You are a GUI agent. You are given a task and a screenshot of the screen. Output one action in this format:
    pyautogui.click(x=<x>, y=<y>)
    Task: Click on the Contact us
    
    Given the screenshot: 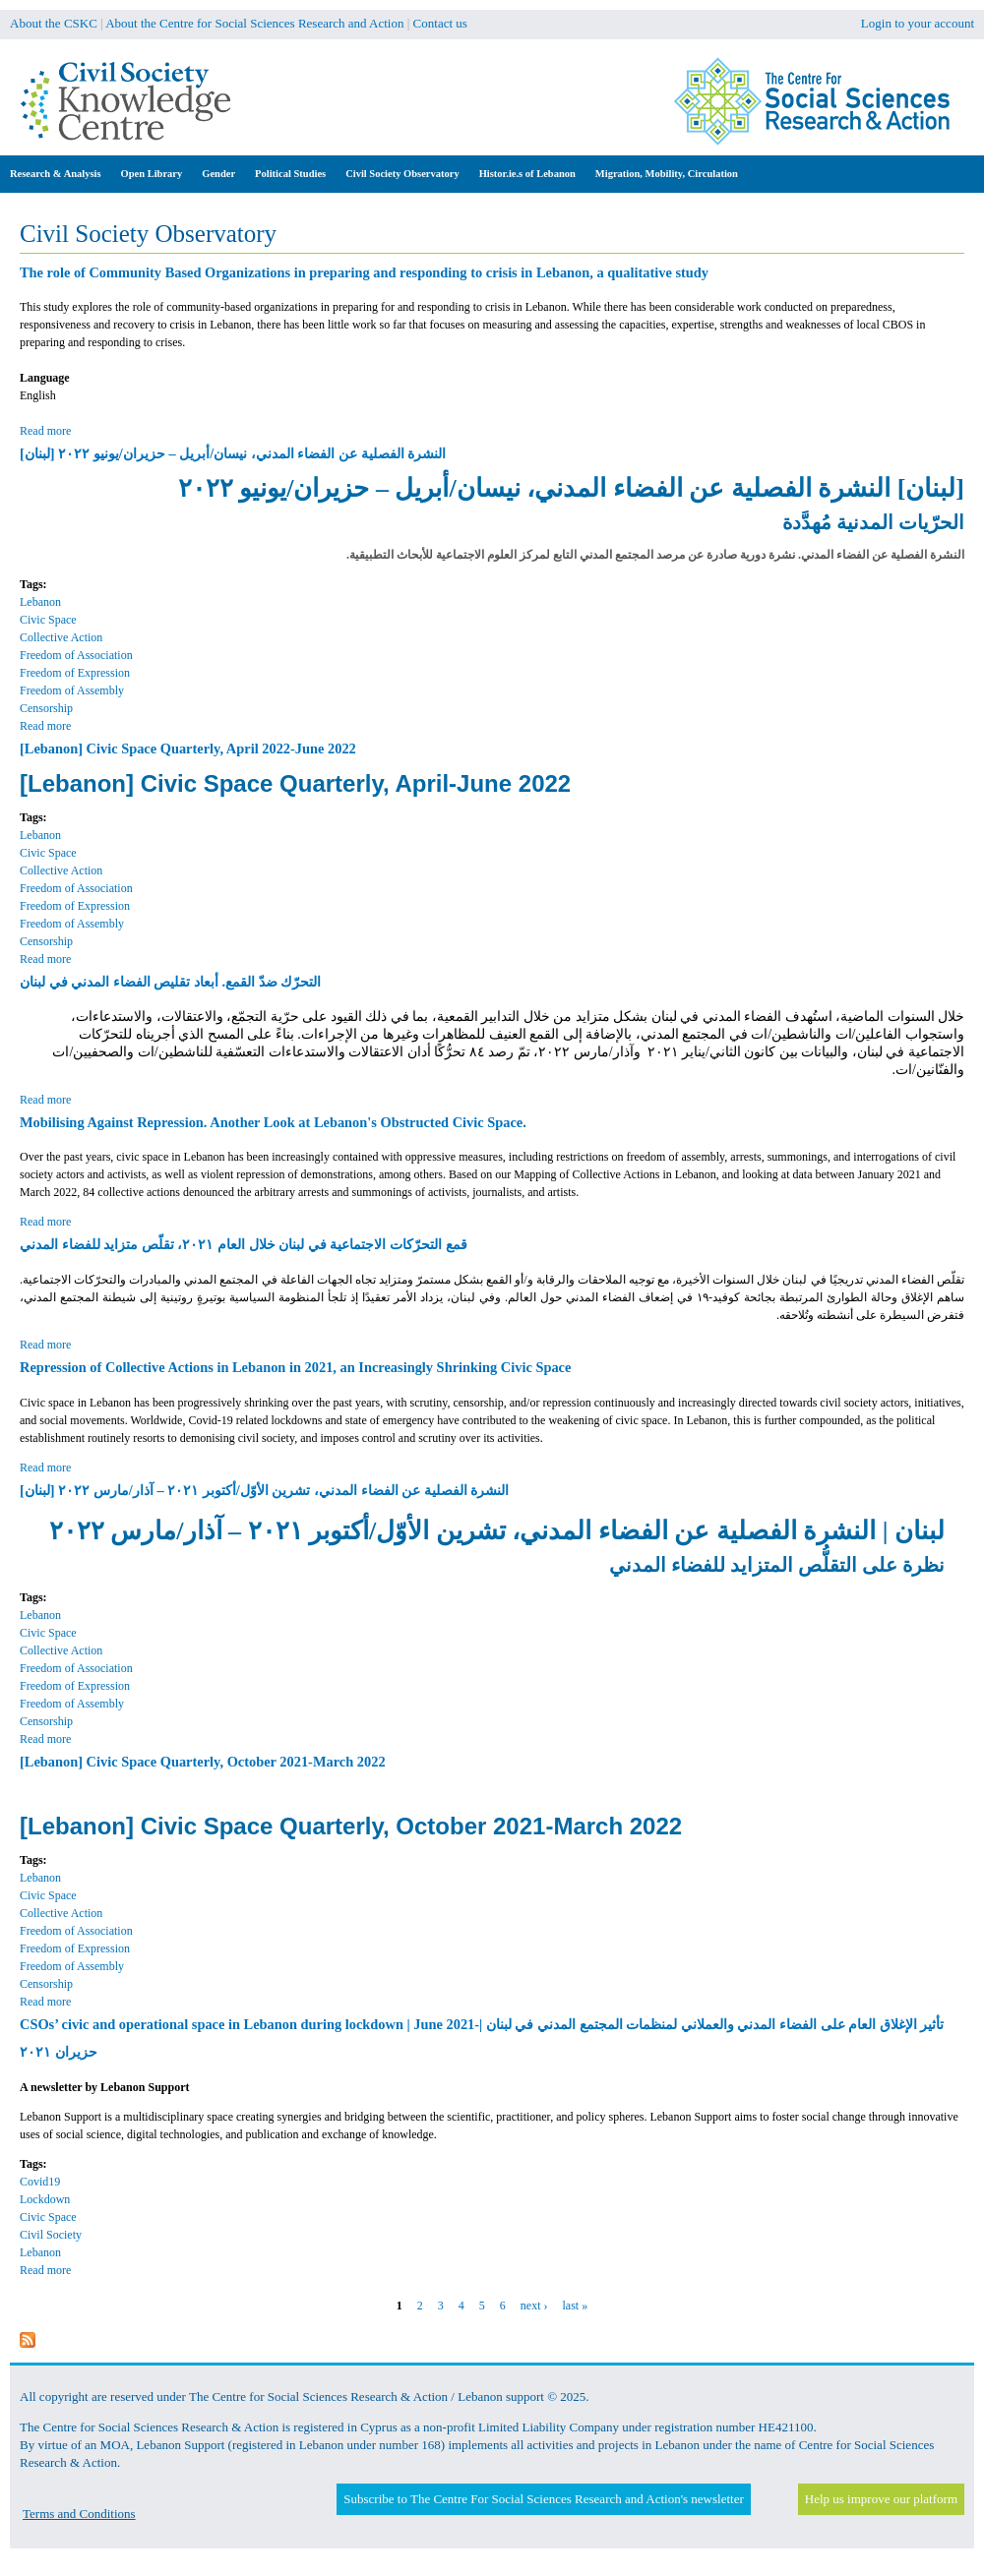 What is the action you would take?
    pyautogui.click(x=440, y=23)
    